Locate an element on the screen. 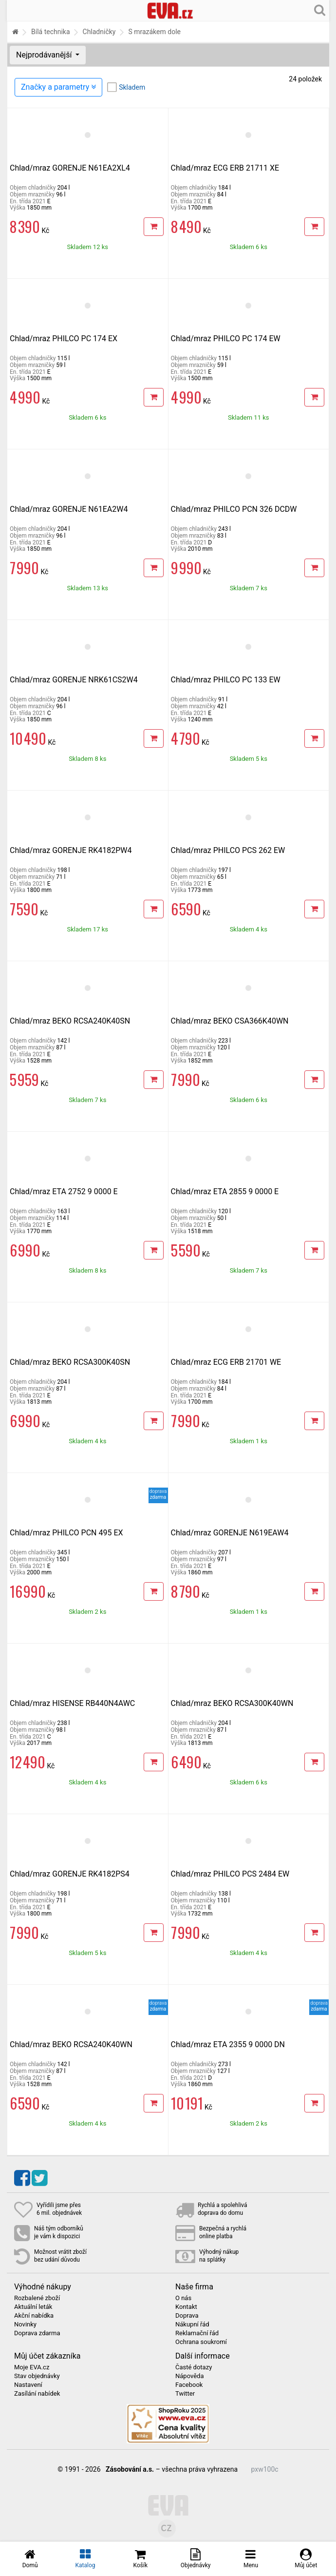  Nejprodávanější is located at coordinates (45, 54).